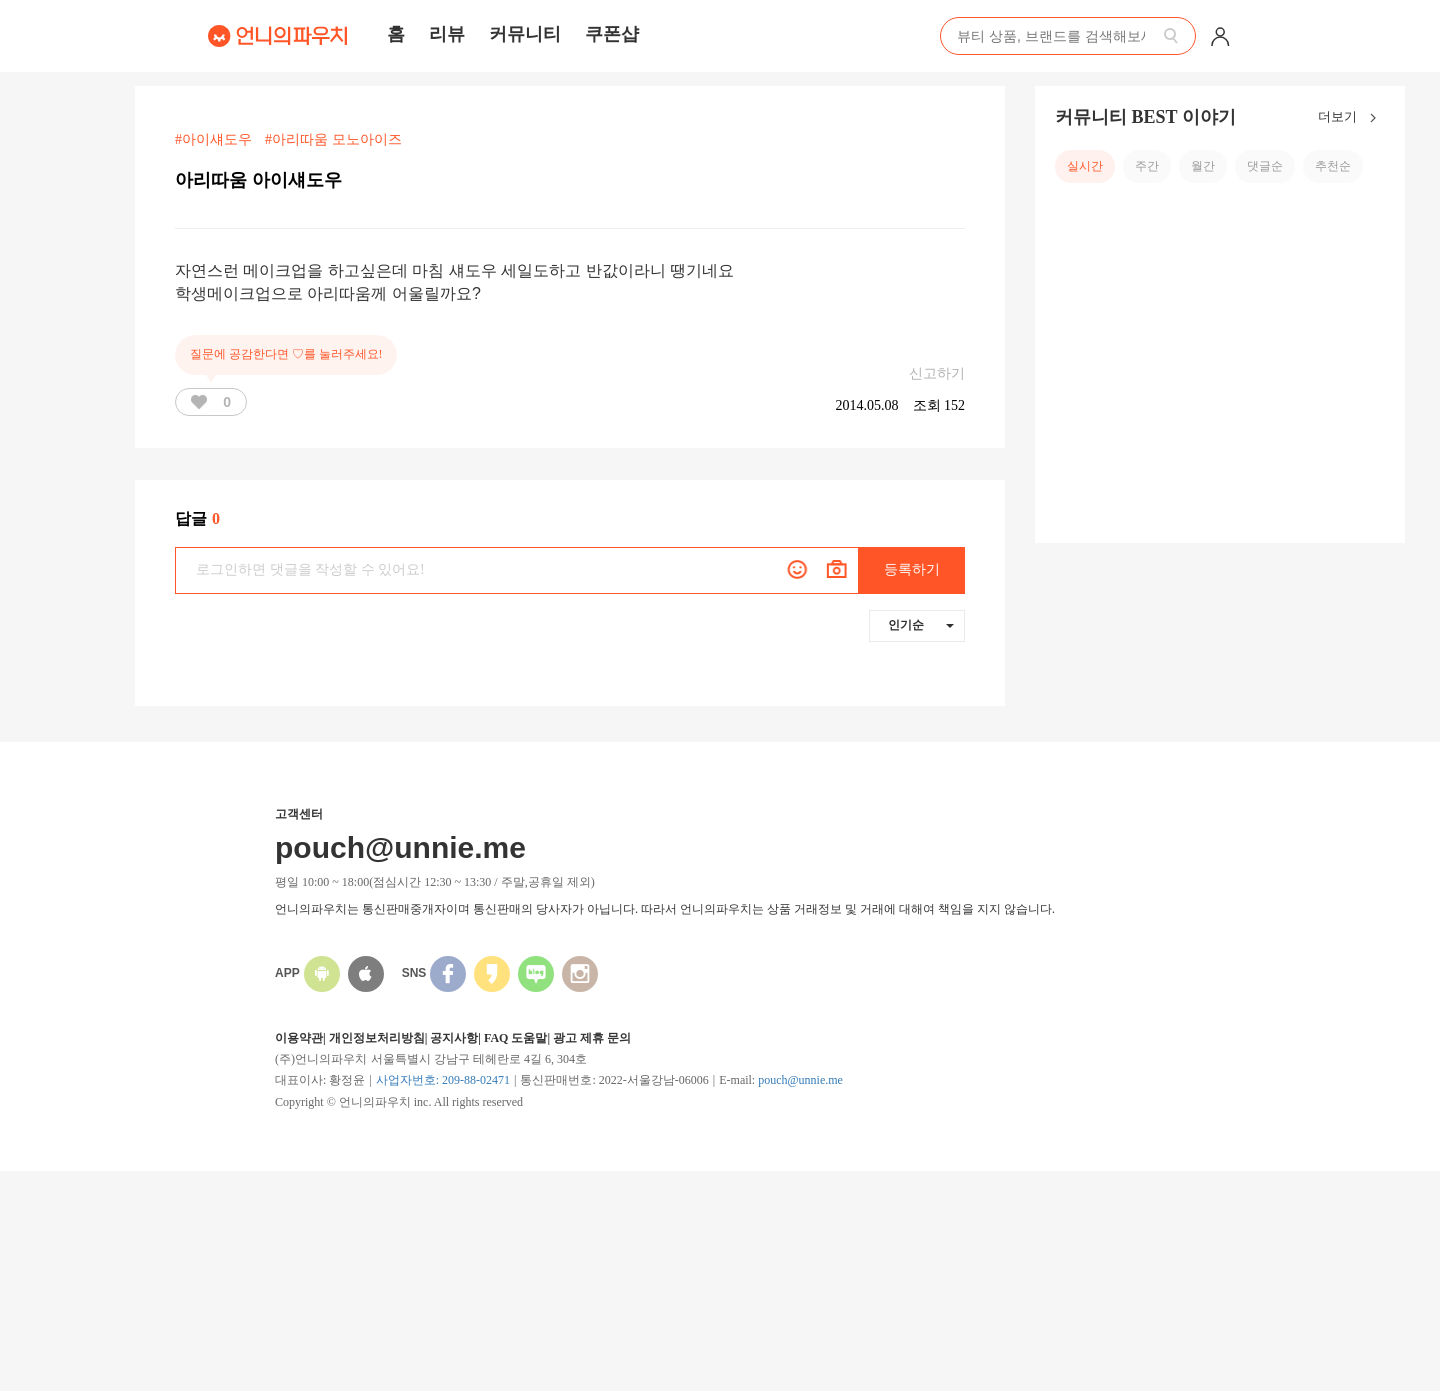 The width and height of the screenshot is (1440, 1391). Describe the element at coordinates (525, 34) in the screenshot. I see `커뮤니티` at that location.